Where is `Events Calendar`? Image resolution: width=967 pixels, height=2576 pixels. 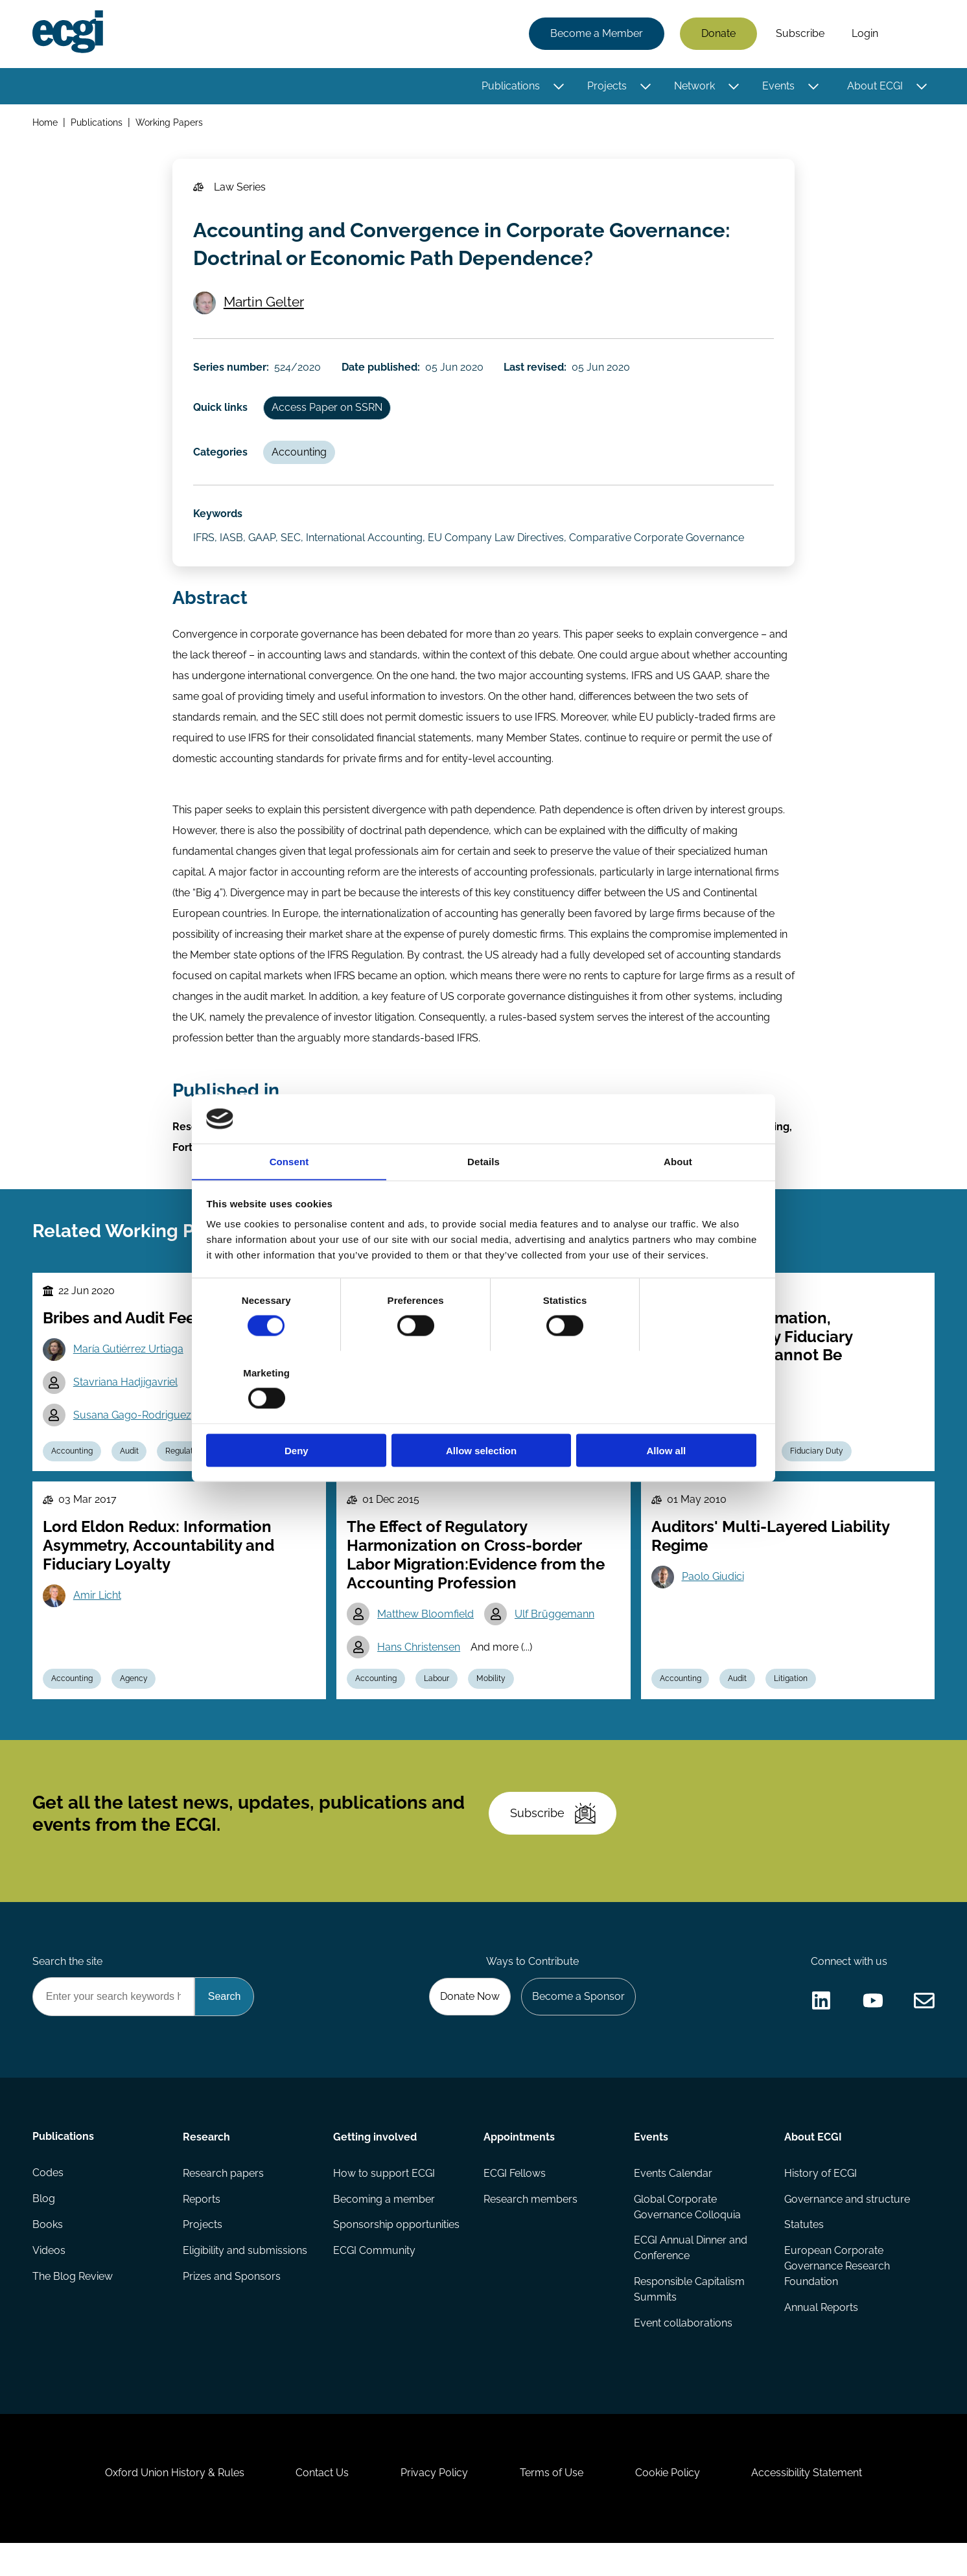 Events Calendar is located at coordinates (673, 2205).